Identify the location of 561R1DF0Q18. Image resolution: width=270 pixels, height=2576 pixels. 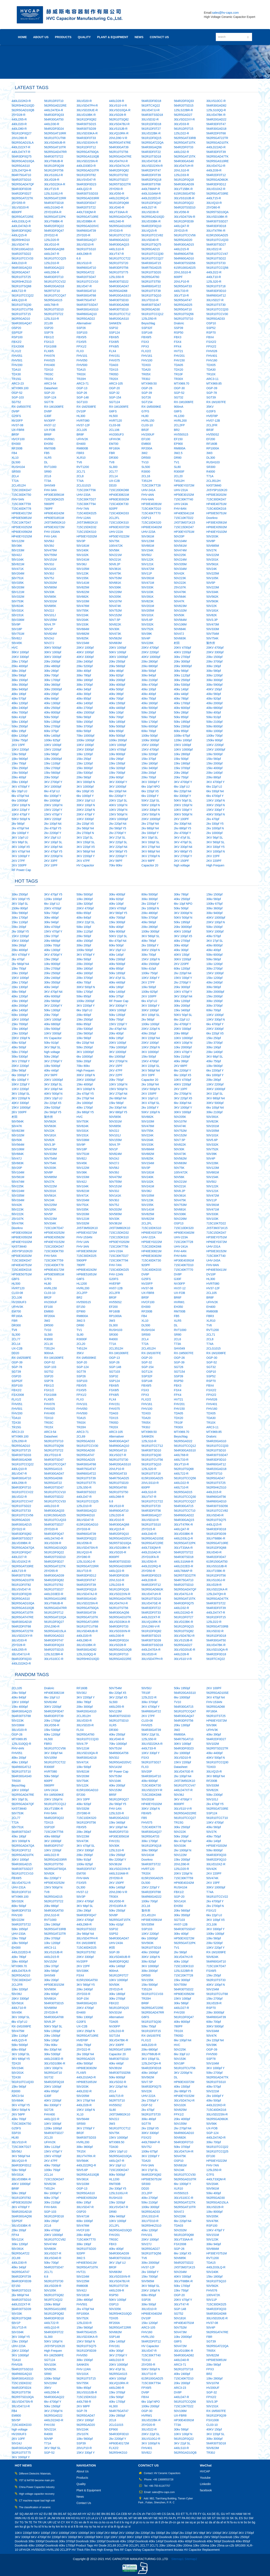
(184, 179).